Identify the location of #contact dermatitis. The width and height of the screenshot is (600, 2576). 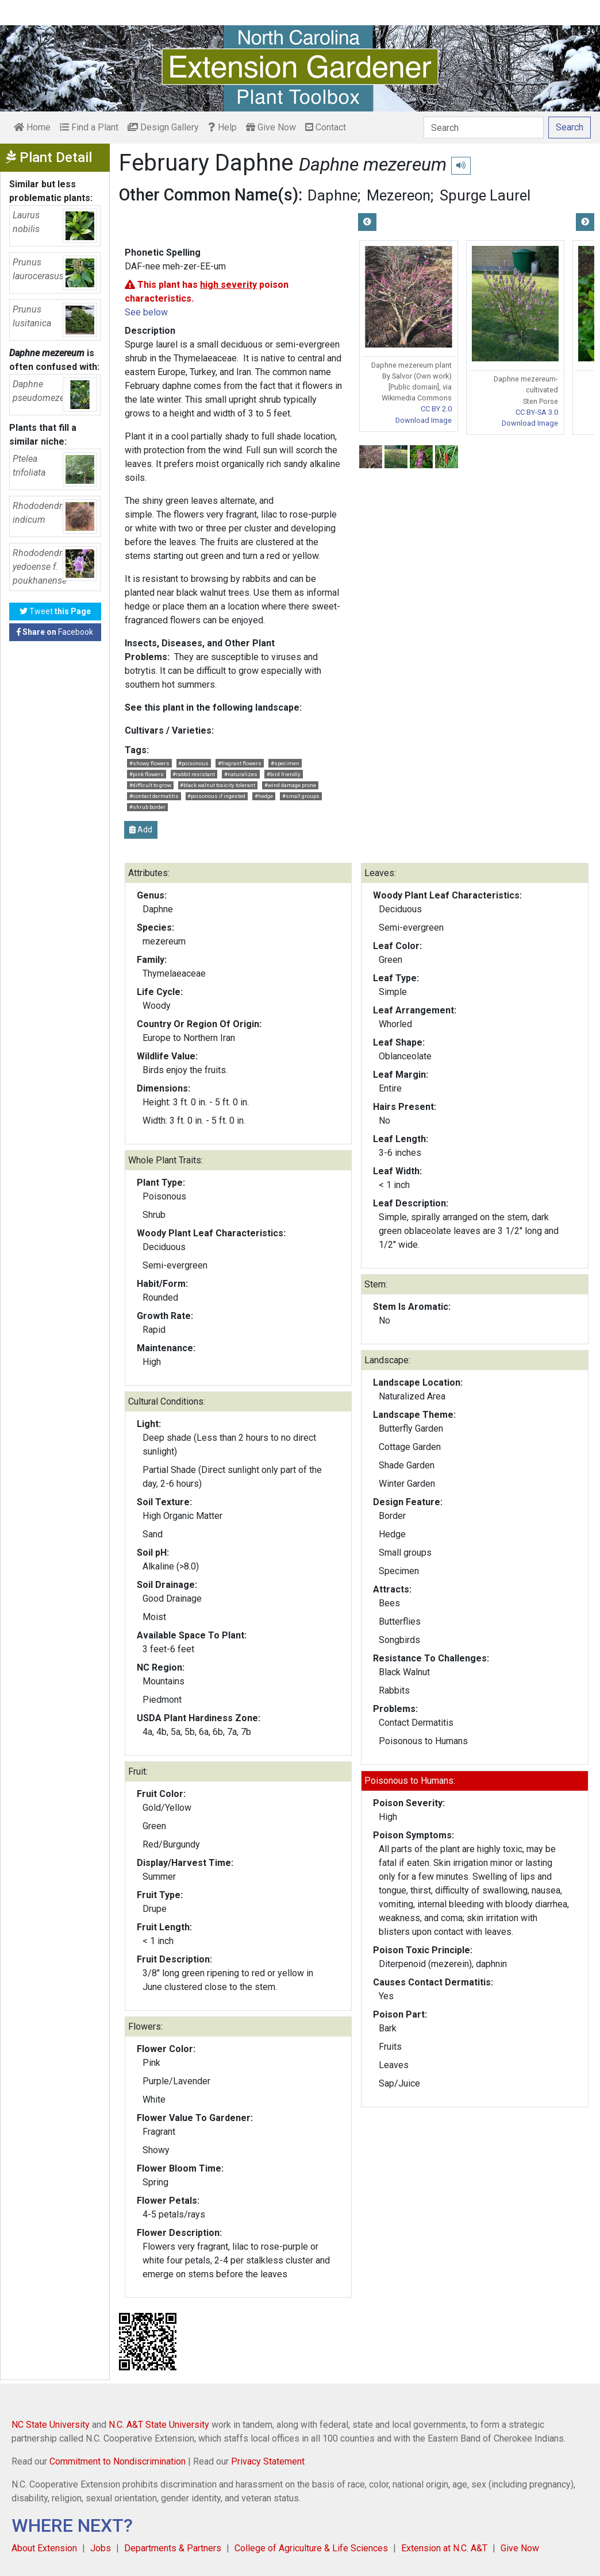
(154, 796).